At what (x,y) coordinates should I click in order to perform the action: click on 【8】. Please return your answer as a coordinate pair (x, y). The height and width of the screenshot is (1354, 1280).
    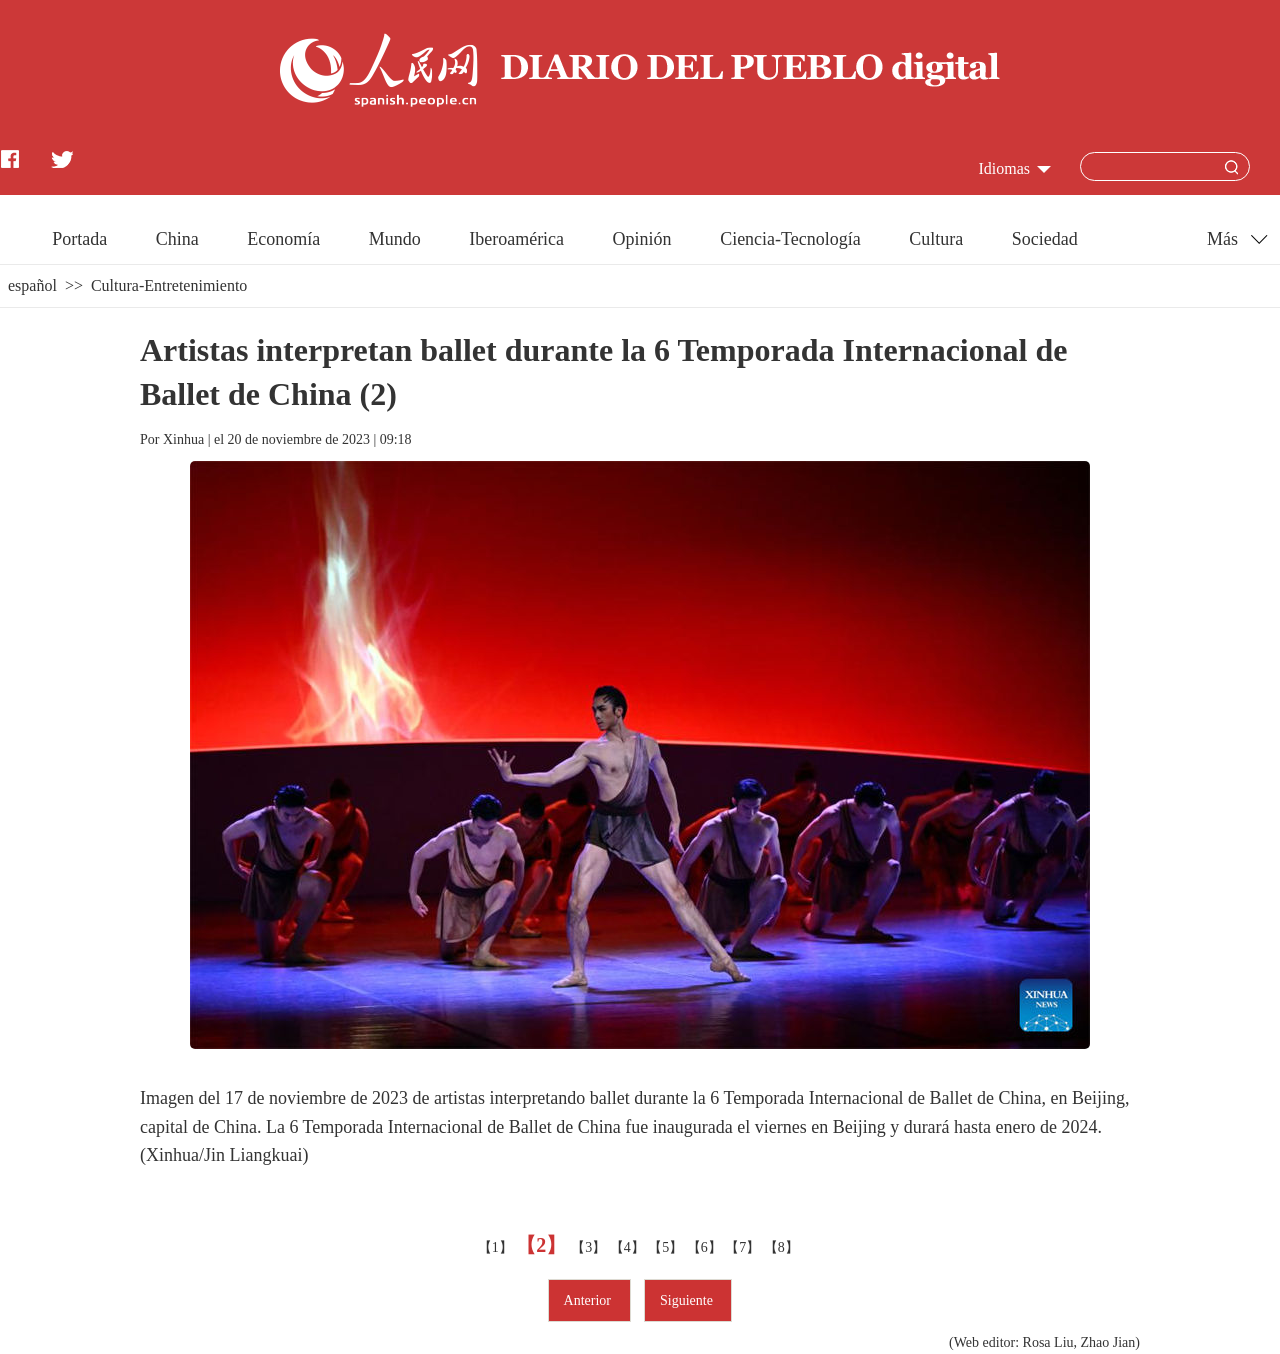
    Looking at the image, I should click on (783, 1247).